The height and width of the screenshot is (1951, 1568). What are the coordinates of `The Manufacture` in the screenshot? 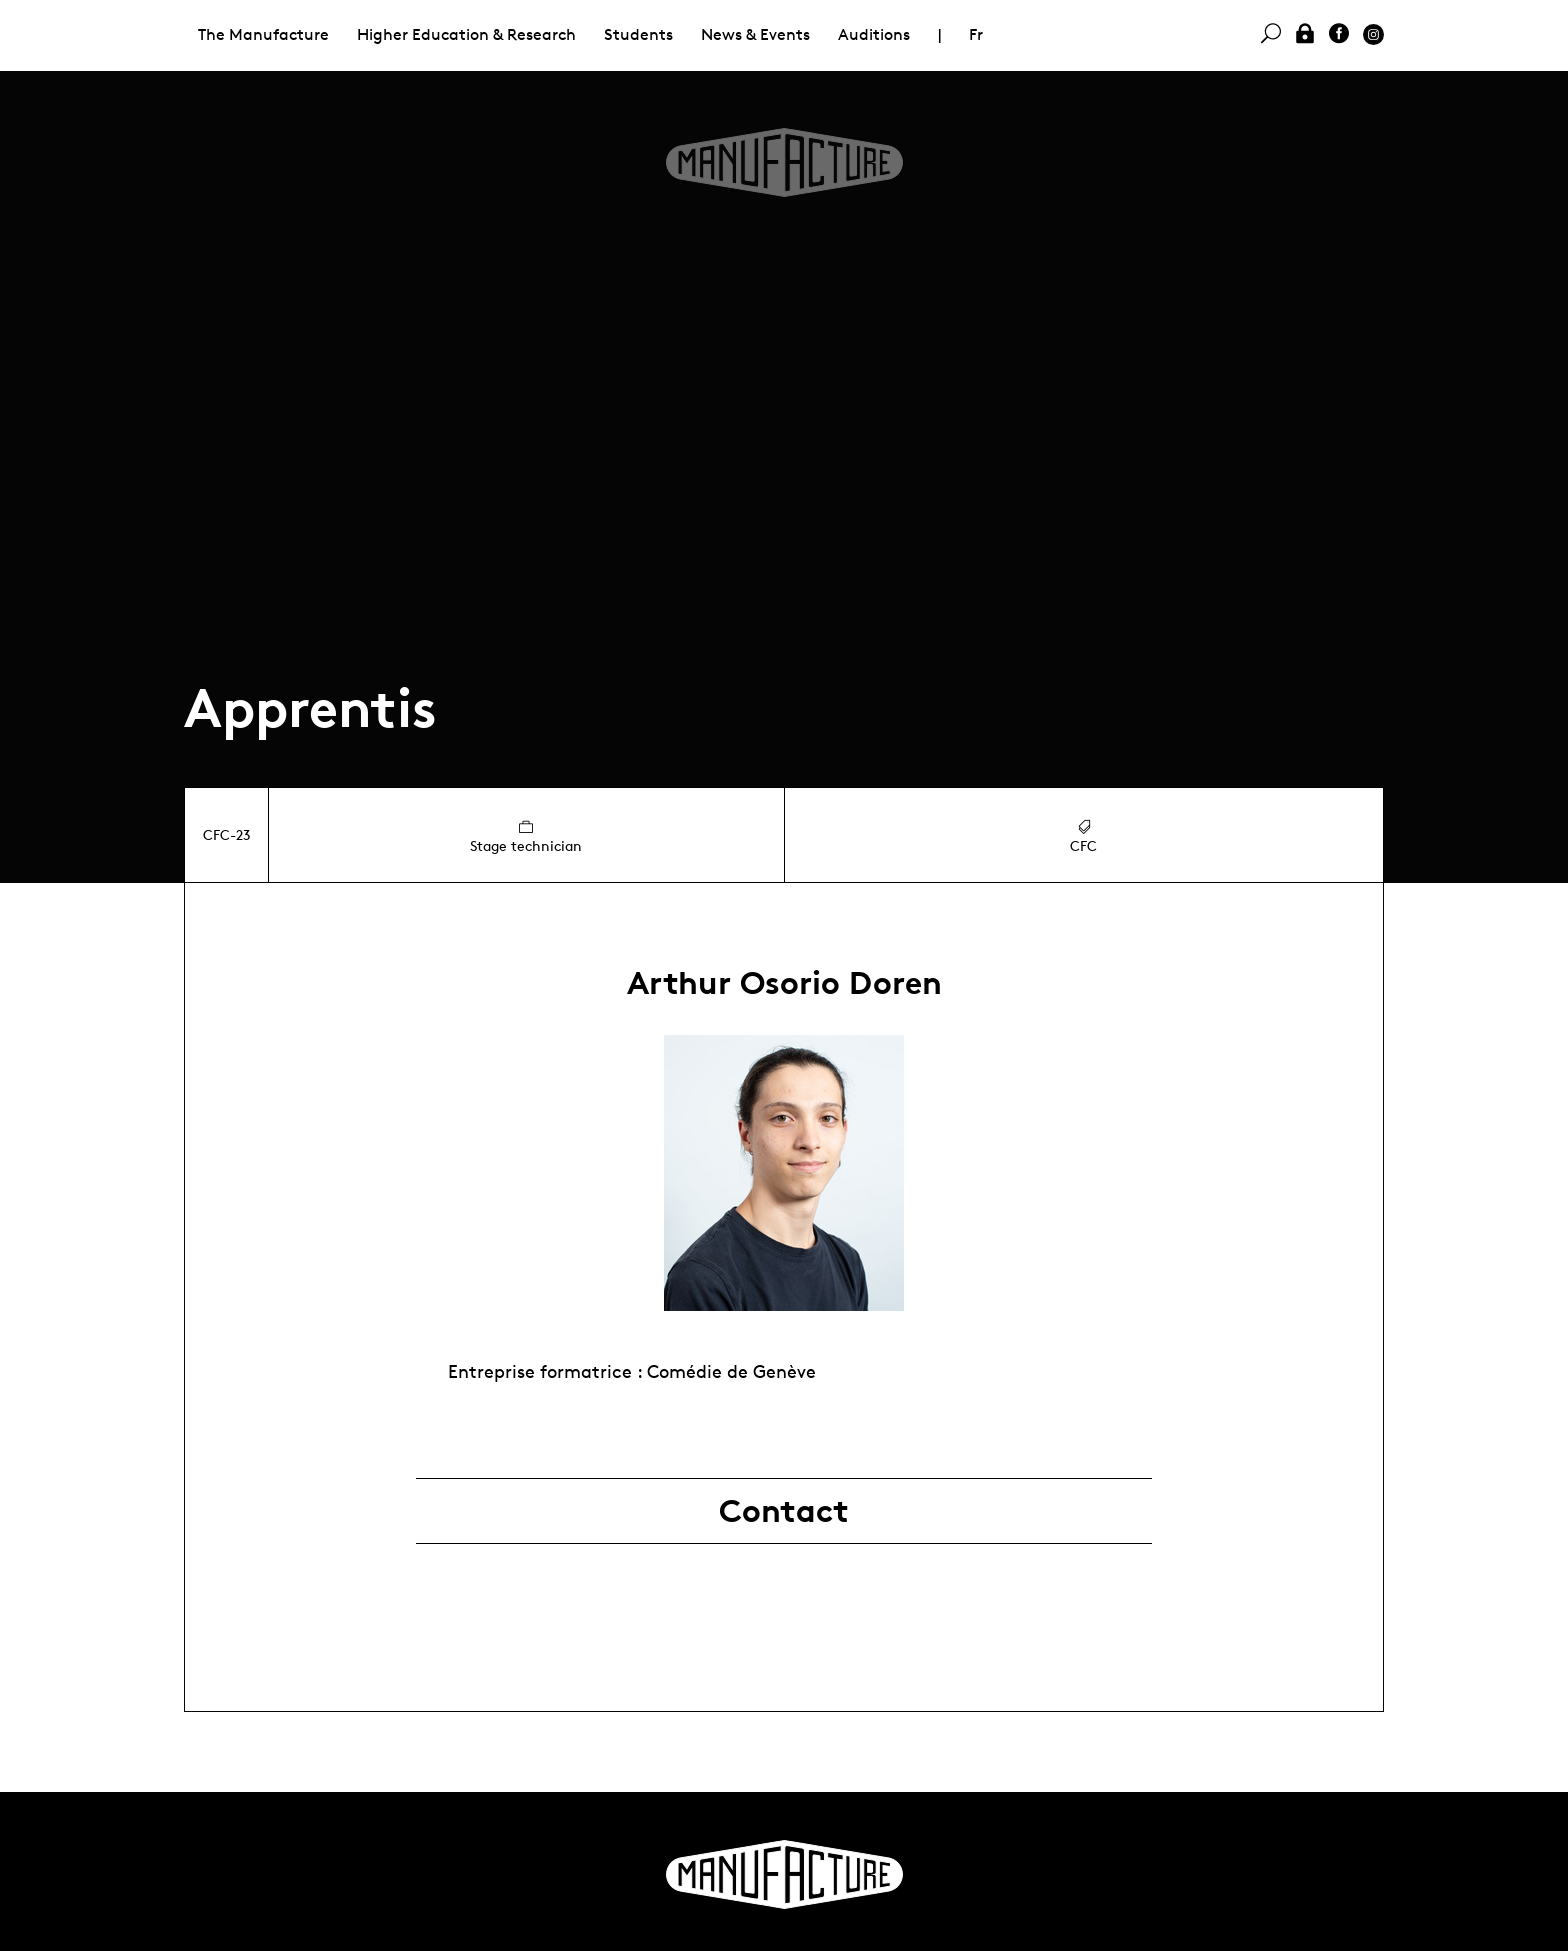 It's located at (263, 34).